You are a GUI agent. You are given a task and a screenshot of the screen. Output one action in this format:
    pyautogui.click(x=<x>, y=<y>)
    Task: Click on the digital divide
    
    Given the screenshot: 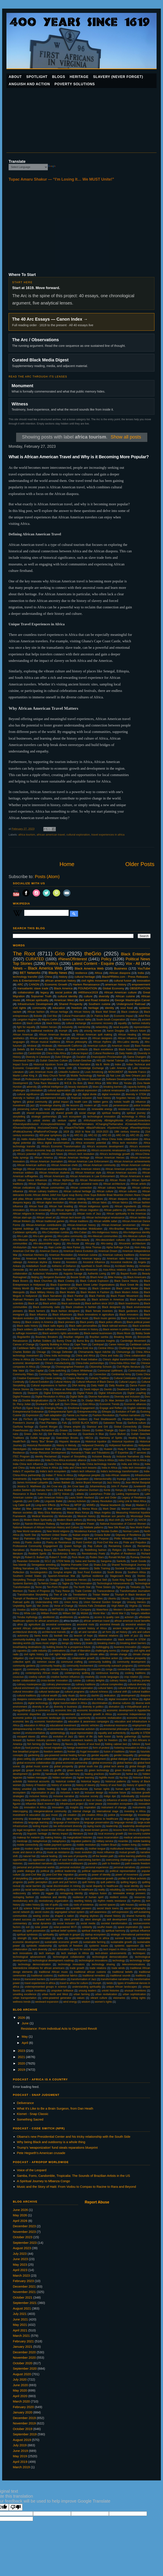 What is the action you would take?
    pyautogui.click(x=89, y=1094)
    